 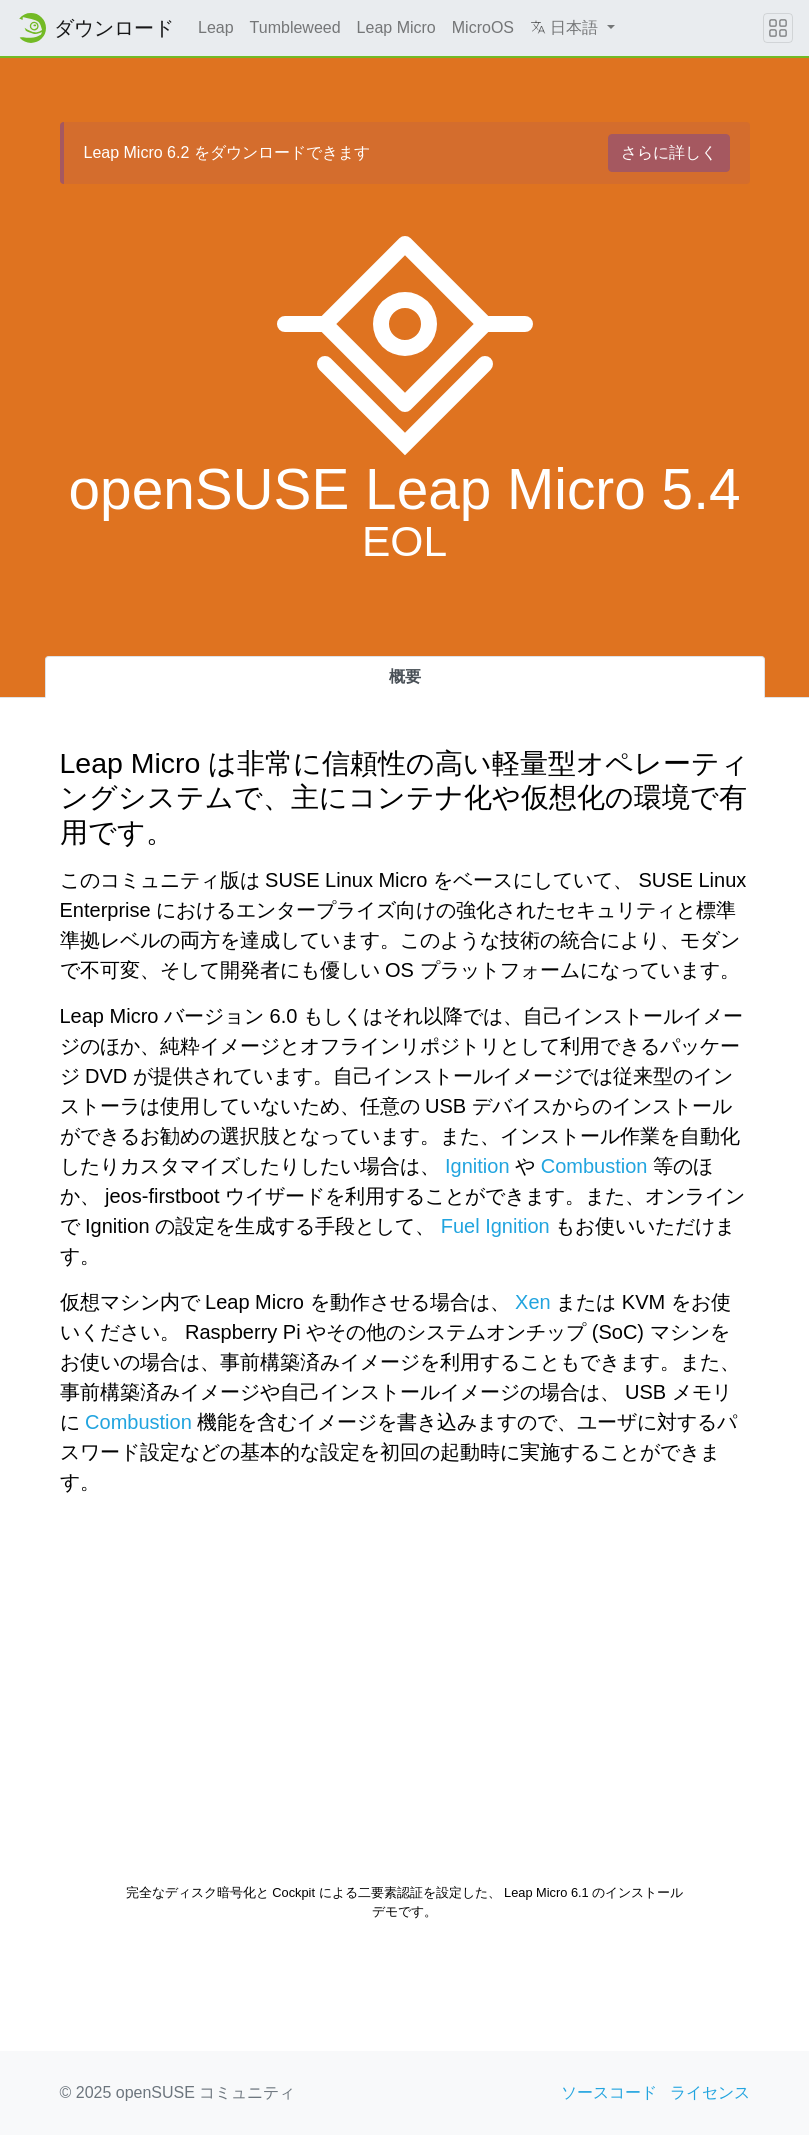 What do you see at coordinates (669, 152) in the screenshot?
I see `さらに詳しく` at bounding box center [669, 152].